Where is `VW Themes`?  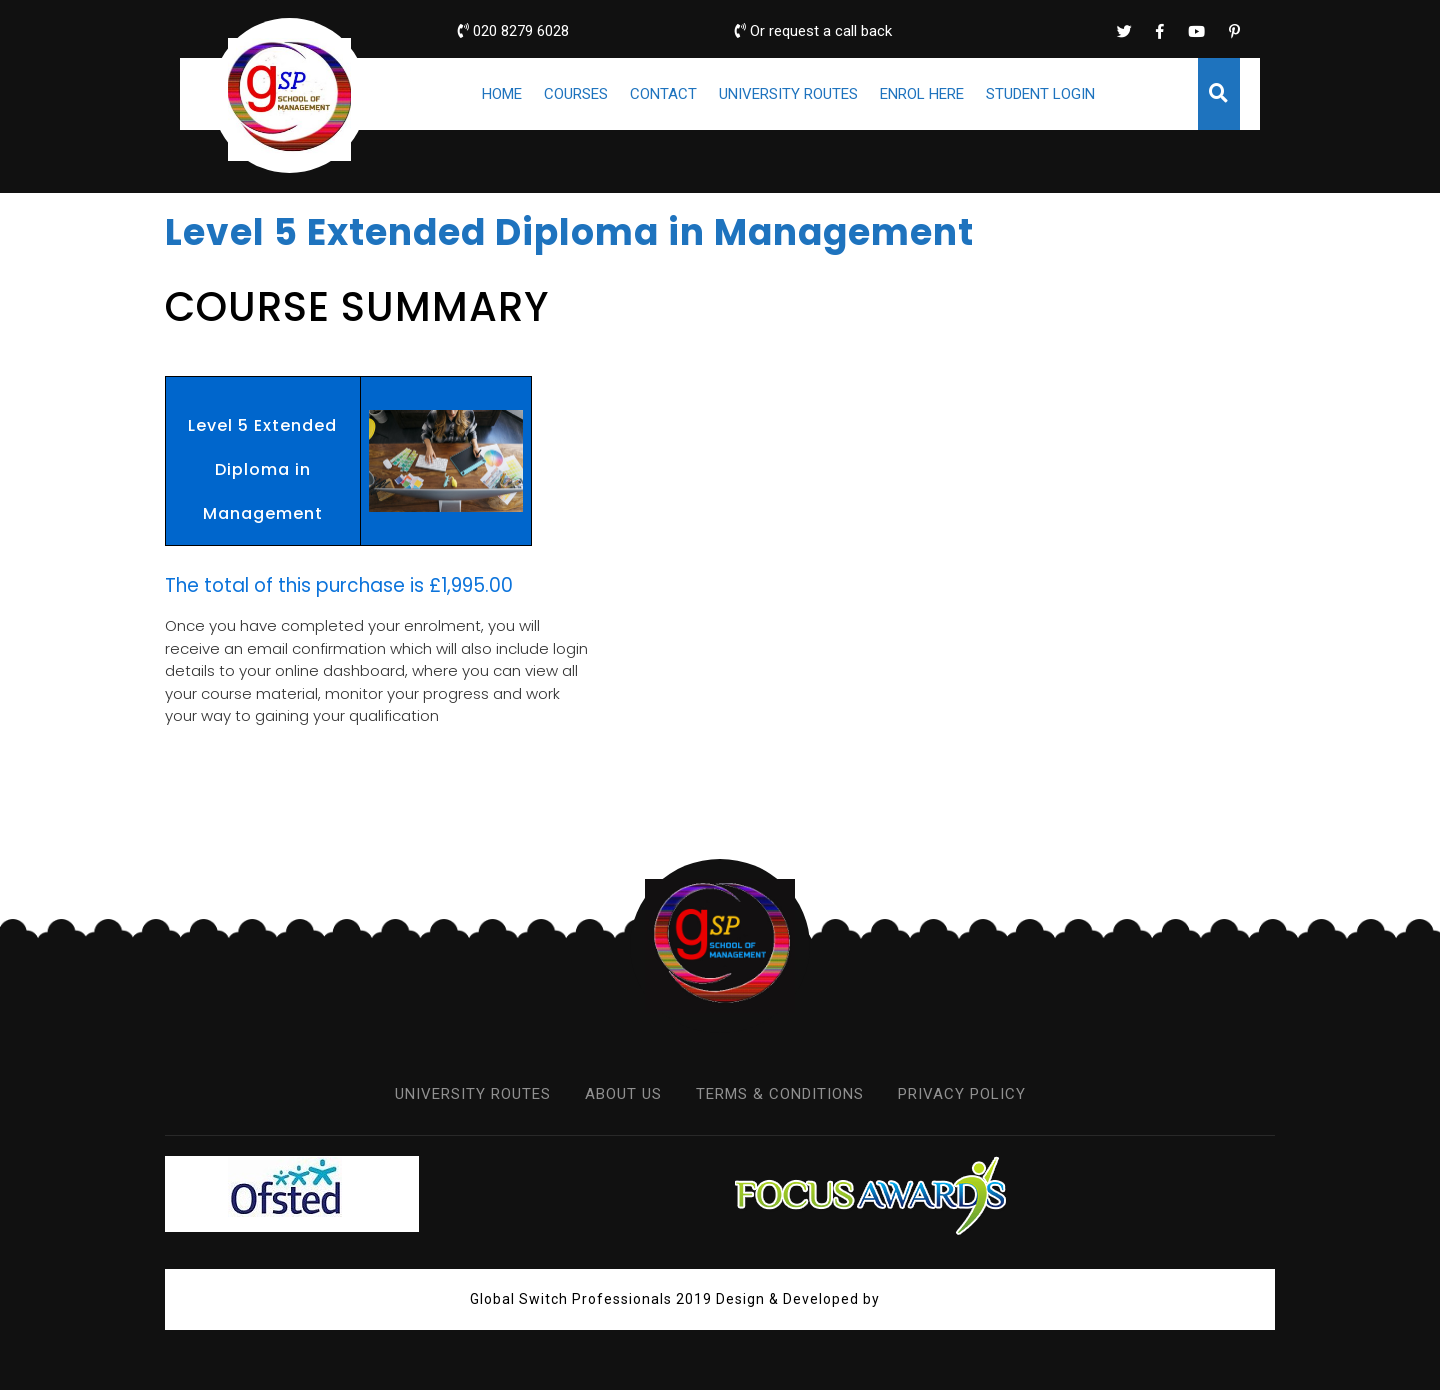 VW Themes is located at coordinates (925, 1299).